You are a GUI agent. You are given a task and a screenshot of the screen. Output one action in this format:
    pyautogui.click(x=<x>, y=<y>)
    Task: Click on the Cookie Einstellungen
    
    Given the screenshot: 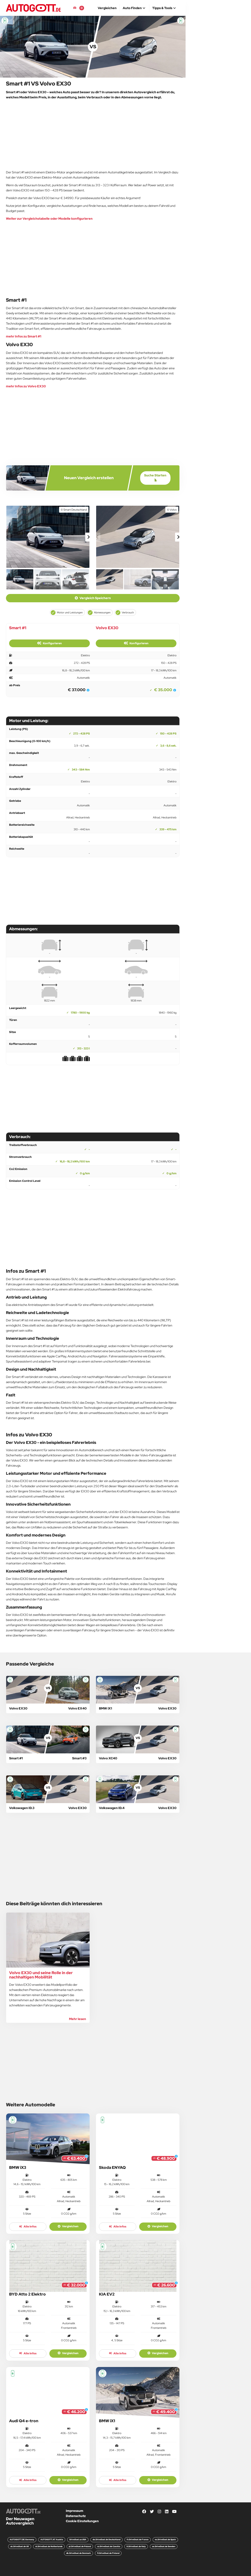 What is the action you would take?
    pyautogui.click(x=82, y=2521)
    